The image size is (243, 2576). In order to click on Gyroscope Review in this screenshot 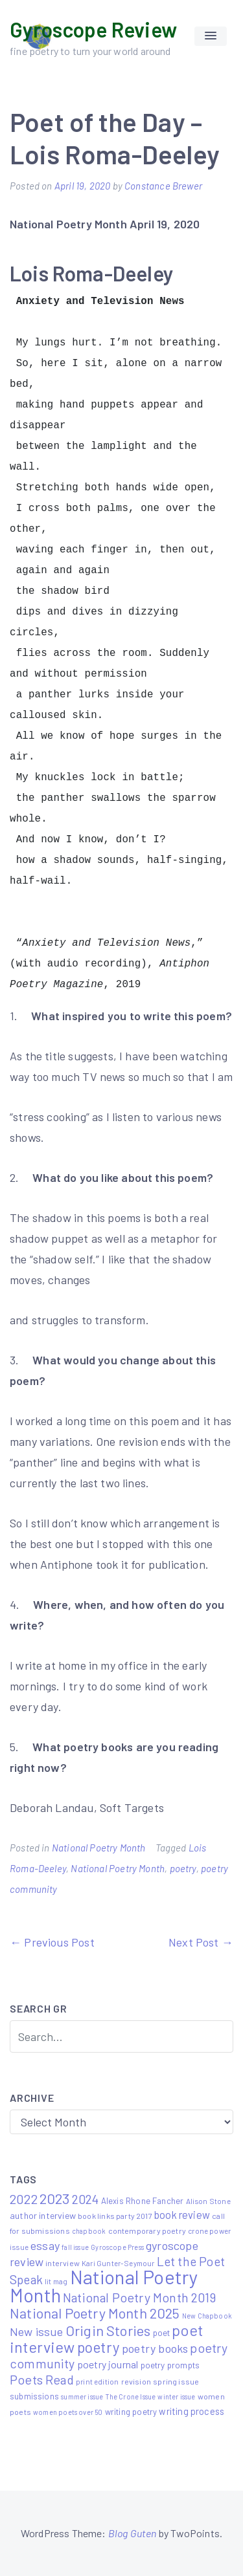, I will do `click(93, 29)`.